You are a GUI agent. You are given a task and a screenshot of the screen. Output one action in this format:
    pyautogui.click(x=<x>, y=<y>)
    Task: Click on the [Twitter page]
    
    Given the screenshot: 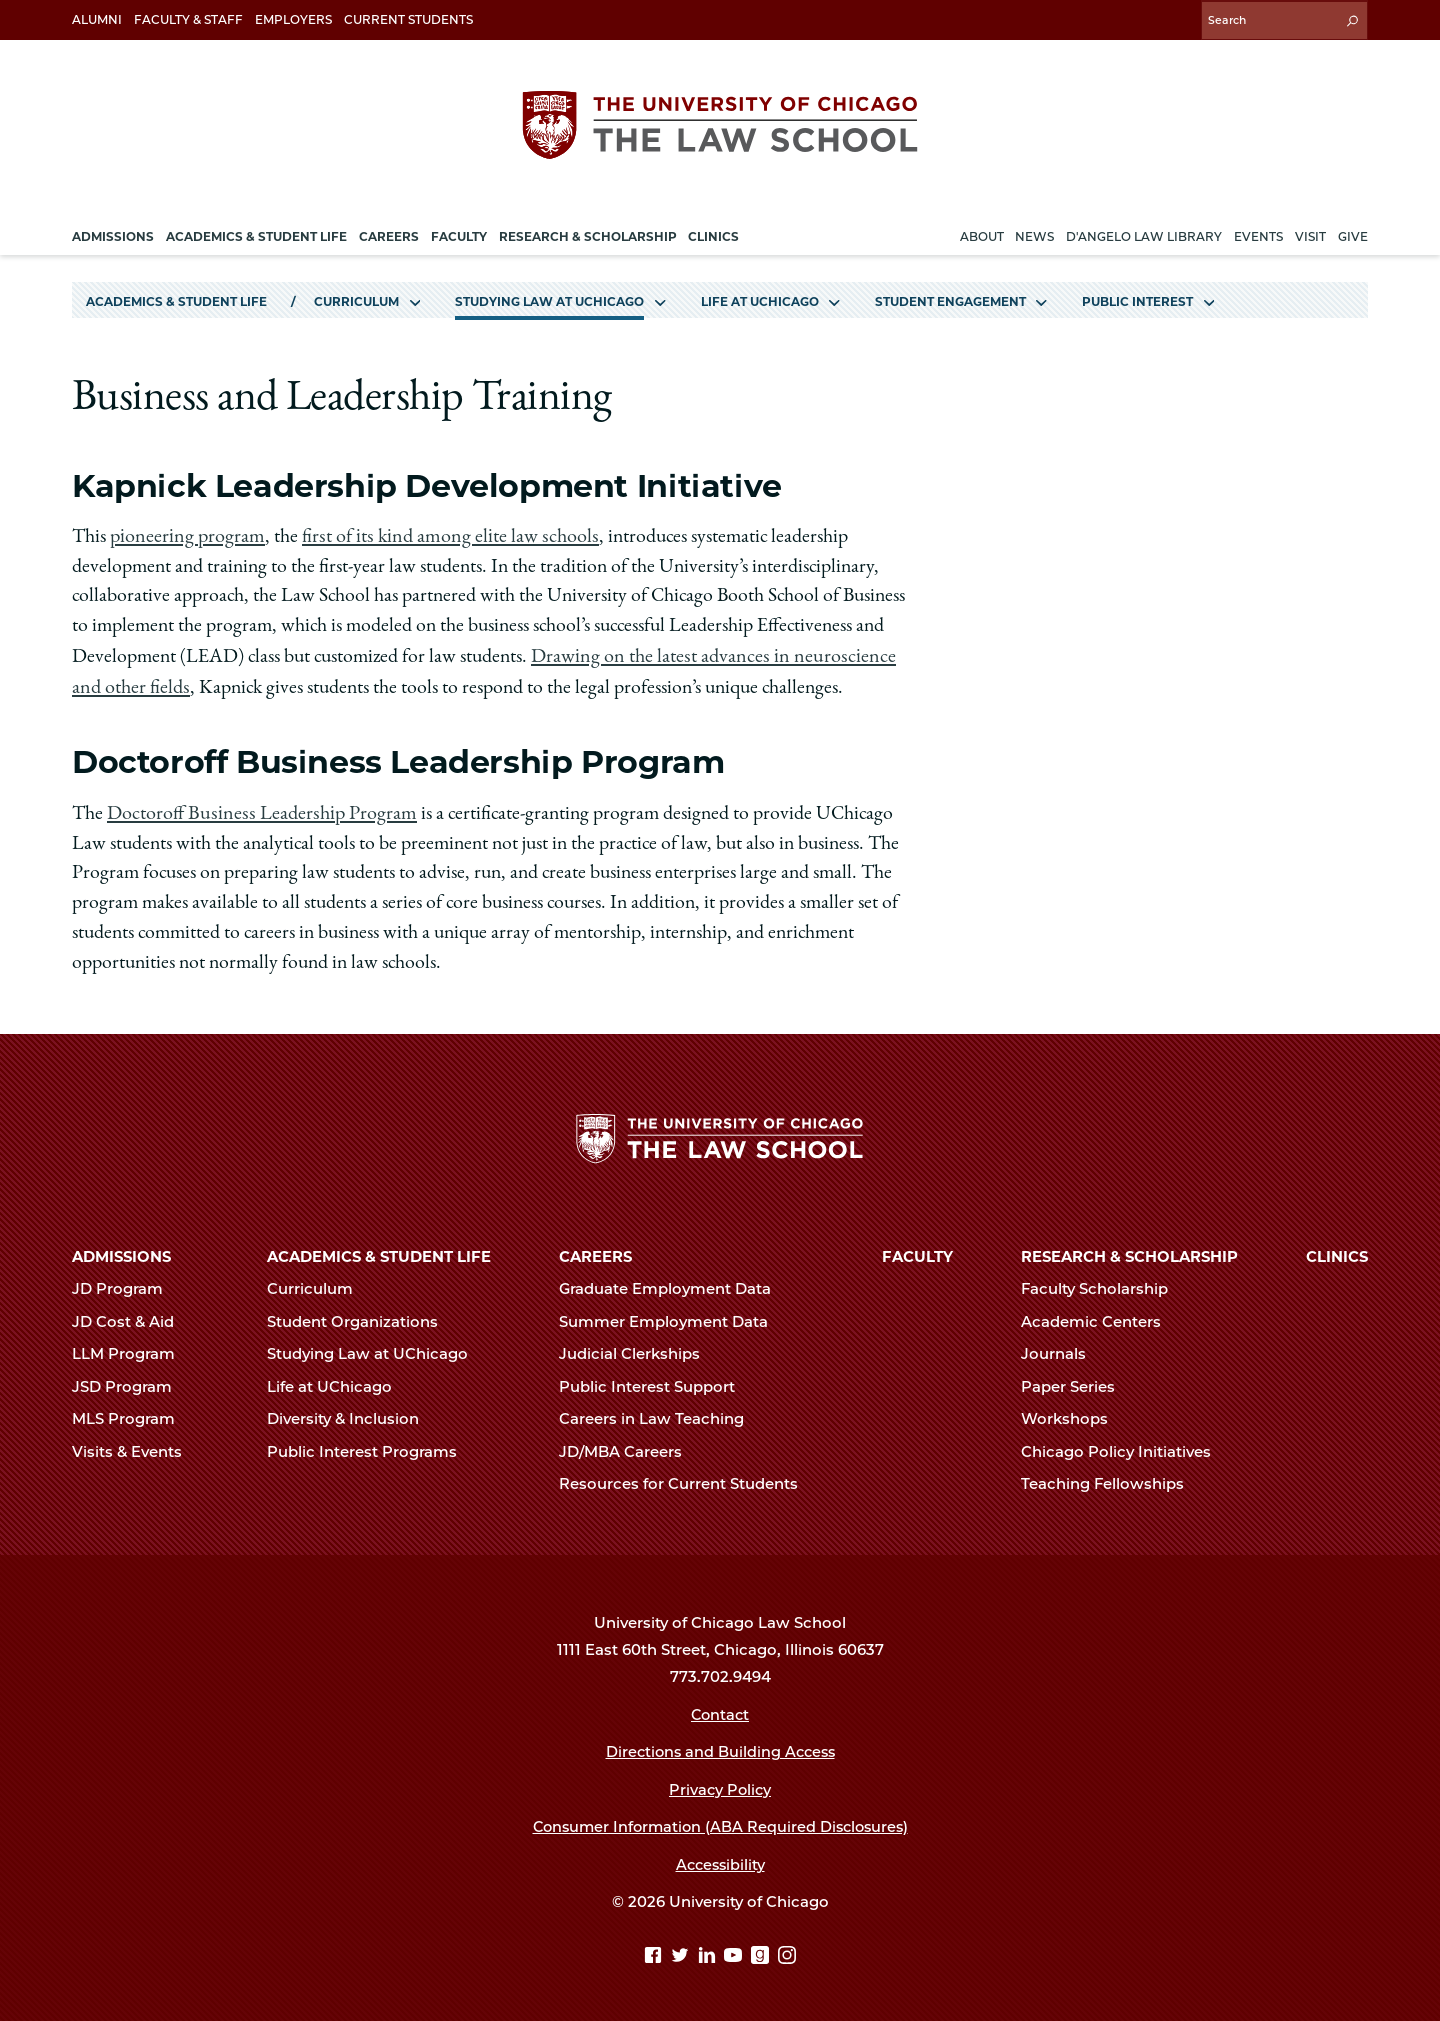 What is the action you would take?
    pyautogui.click(x=682, y=1952)
    